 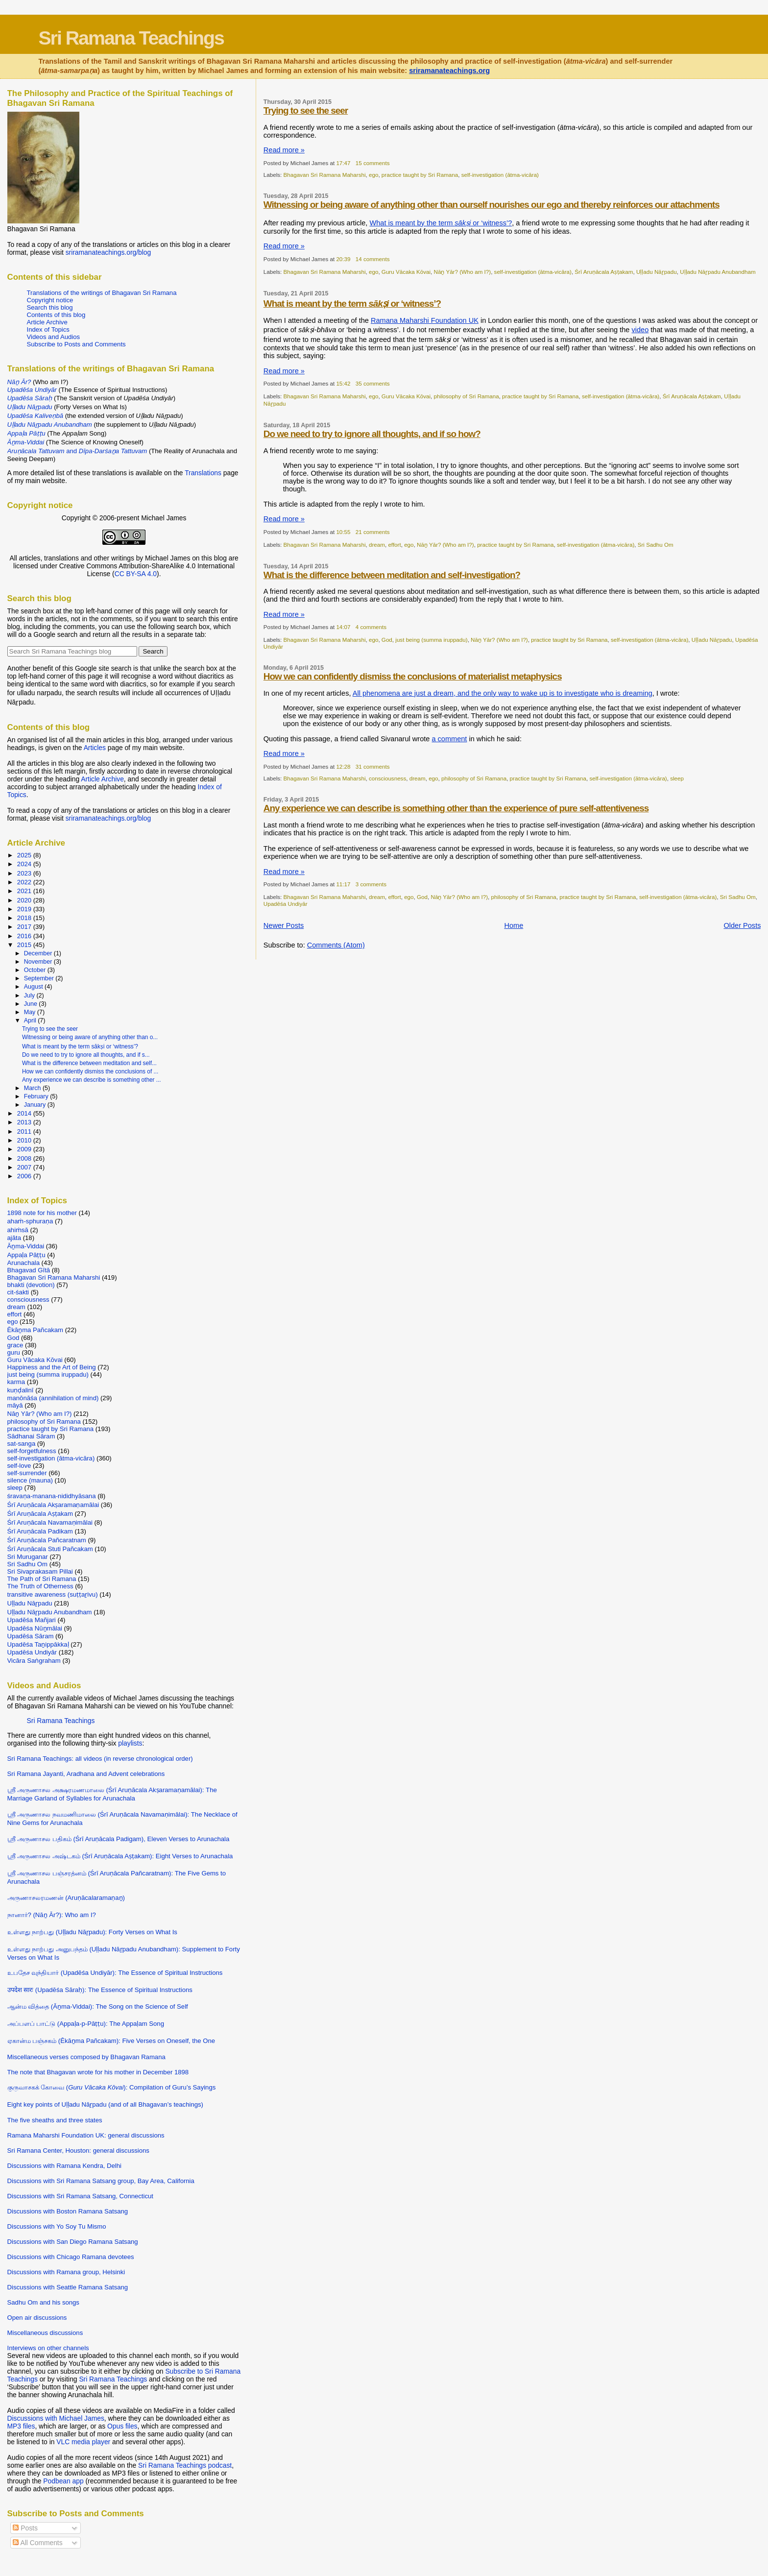 What do you see at coordinates (286, 903) in the screenshot?
I see `Upadēśa Undiyār` at bounding box center [286, 903].